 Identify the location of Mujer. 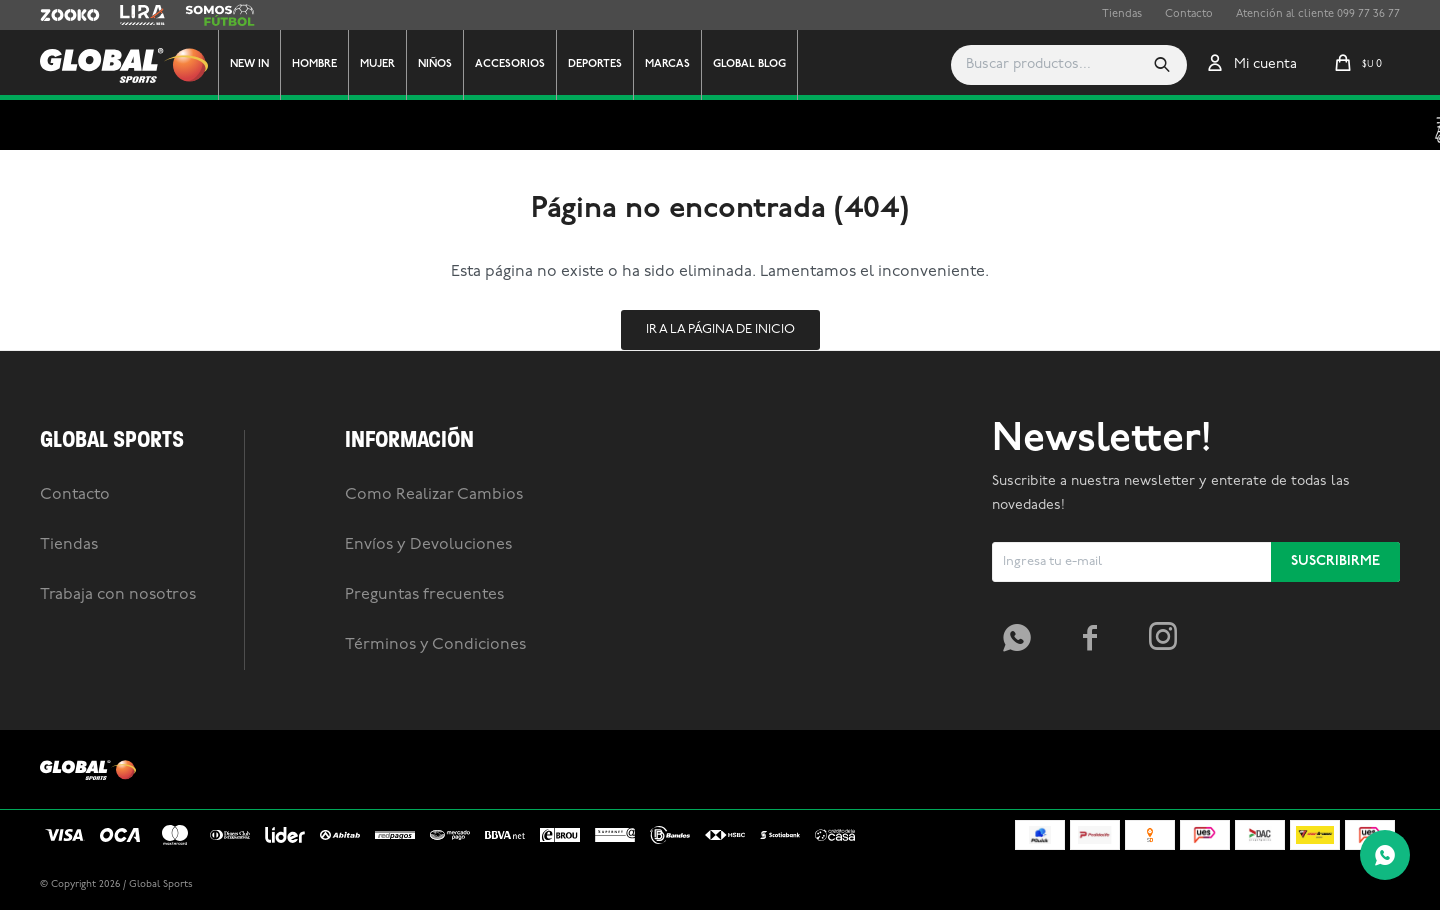
(377, 64).